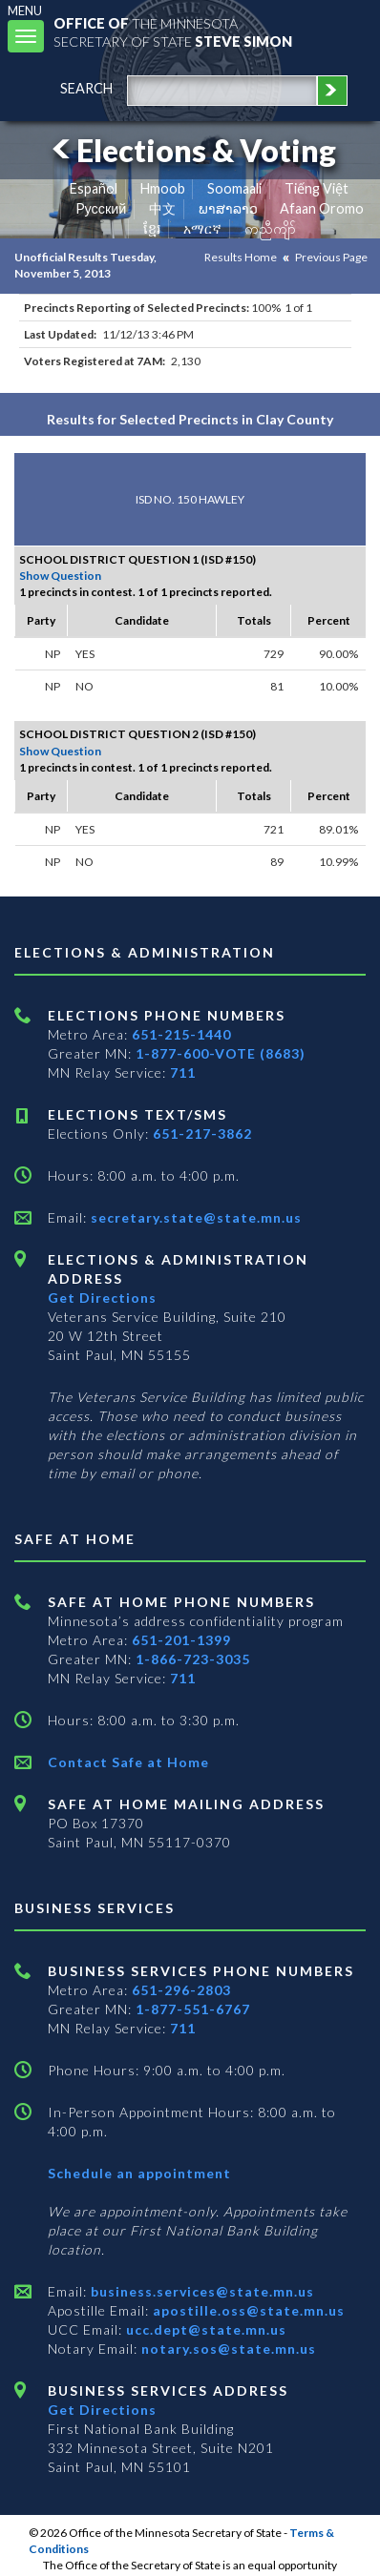 The height and width of the screenshot is (2576, 380). What do you see at coordinates (226, 2348) in the screenshot?
I see `notary.sos@state.mn.us` at bounding box center [226, 2348].